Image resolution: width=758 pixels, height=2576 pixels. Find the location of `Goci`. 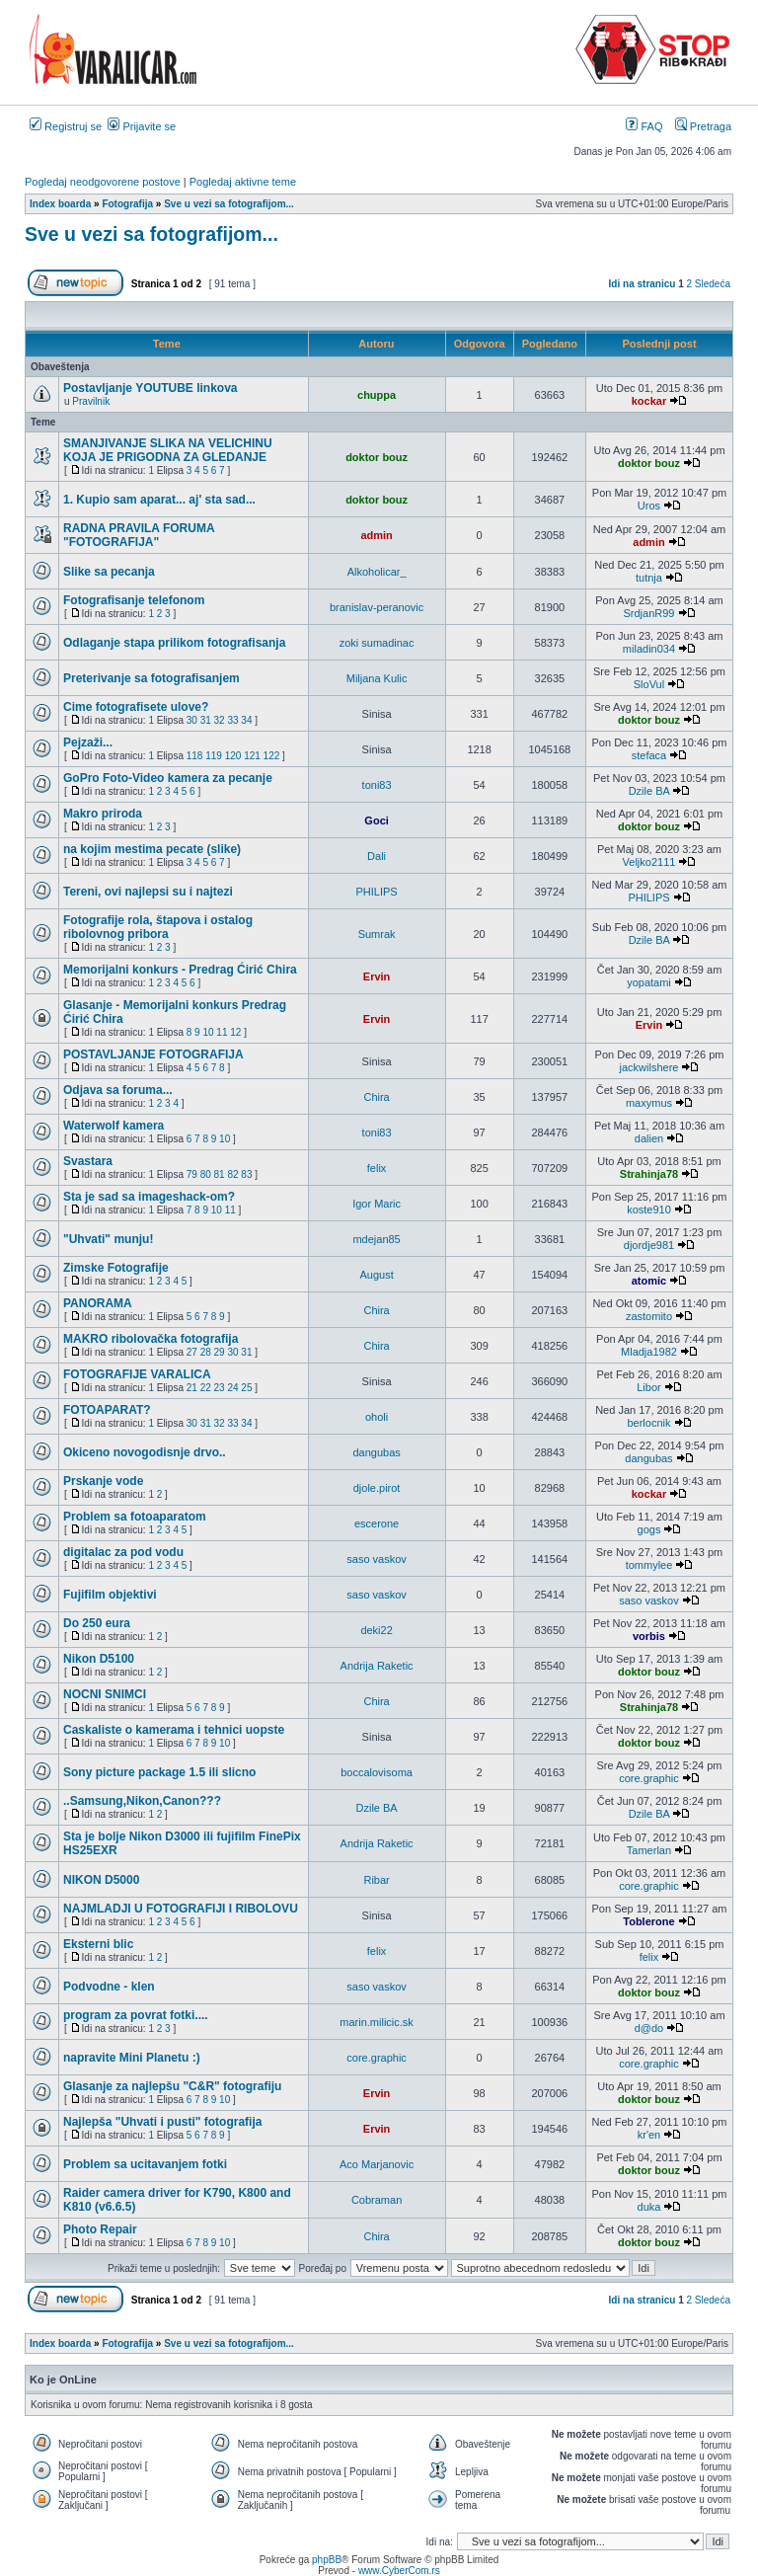

Goci is located at coordinates (376, 820).